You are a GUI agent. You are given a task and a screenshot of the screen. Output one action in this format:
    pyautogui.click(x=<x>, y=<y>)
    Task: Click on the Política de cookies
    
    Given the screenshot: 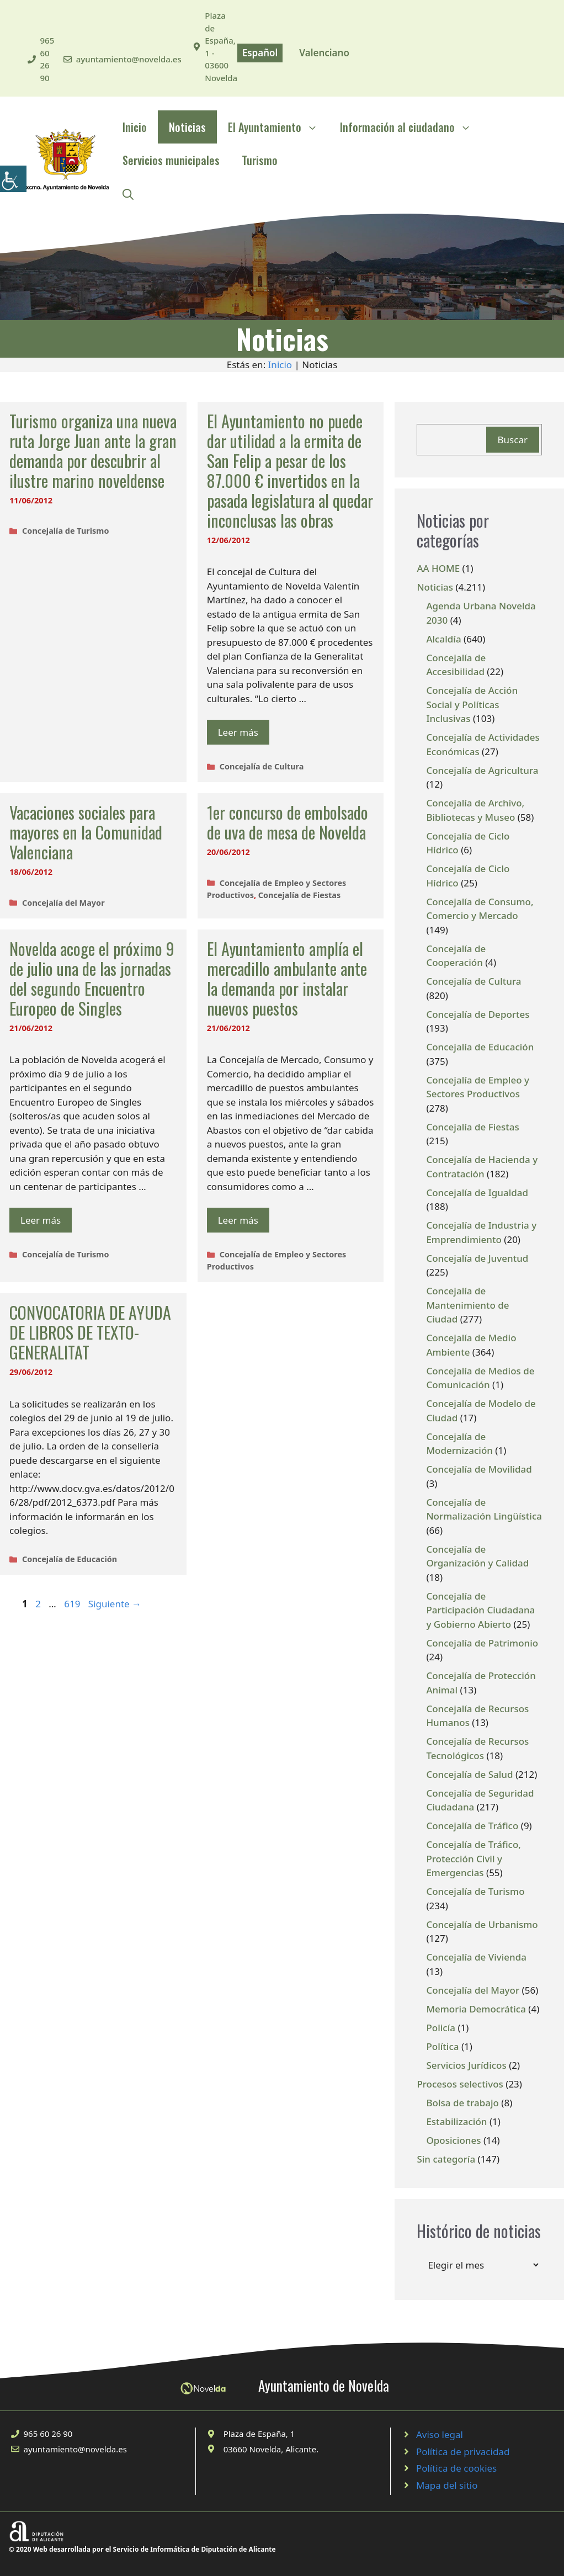 What is the action you would take?
    pyautogui.click(x=456, y=2468)
    